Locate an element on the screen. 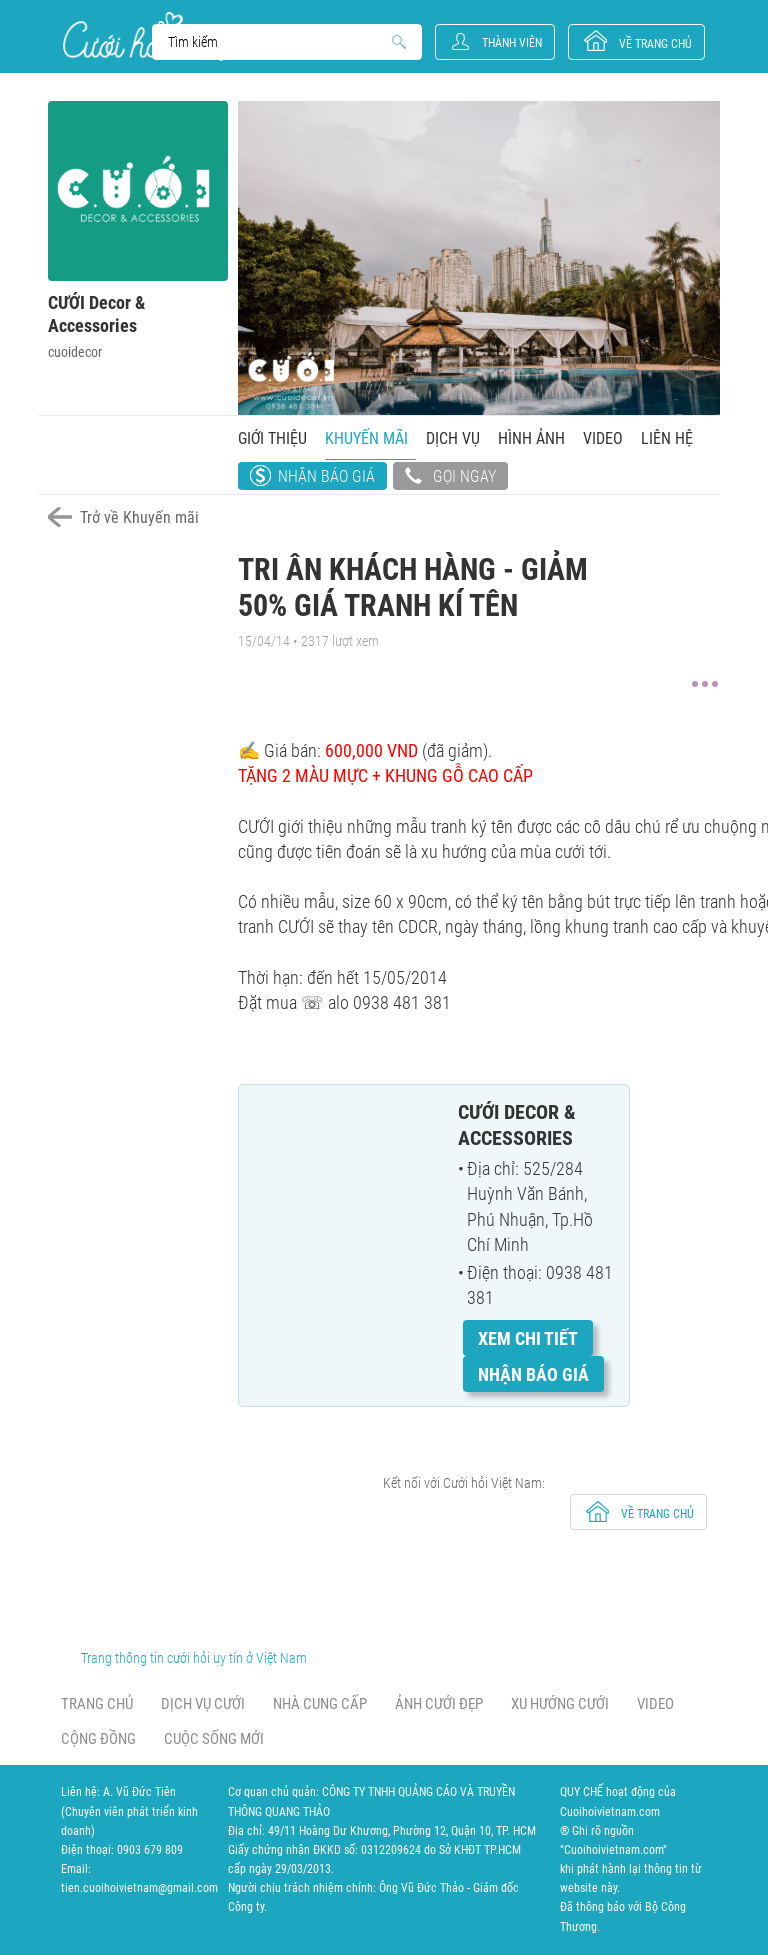 The width and height of the screenshot is (768, 1955). Ảnh cưới đẹp is located at coordinates (439, 1704).